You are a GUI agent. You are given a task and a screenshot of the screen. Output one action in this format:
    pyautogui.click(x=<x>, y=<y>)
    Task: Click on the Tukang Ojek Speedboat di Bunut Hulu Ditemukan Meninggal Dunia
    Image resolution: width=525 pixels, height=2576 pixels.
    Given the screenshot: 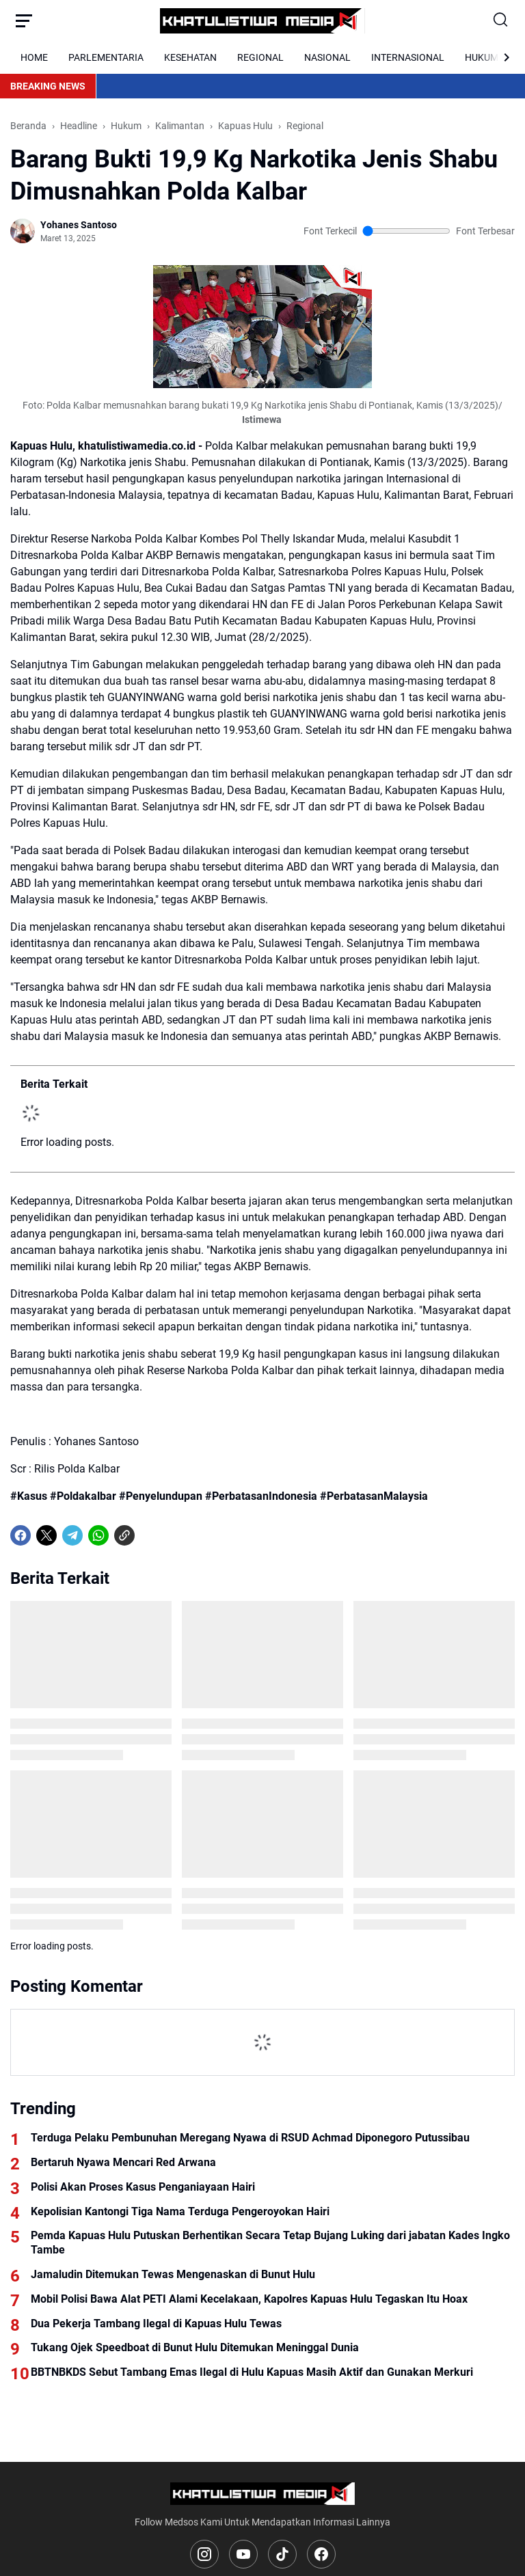 What is the action you would take?
    pyautogui.click(x=195, y=2347)
    